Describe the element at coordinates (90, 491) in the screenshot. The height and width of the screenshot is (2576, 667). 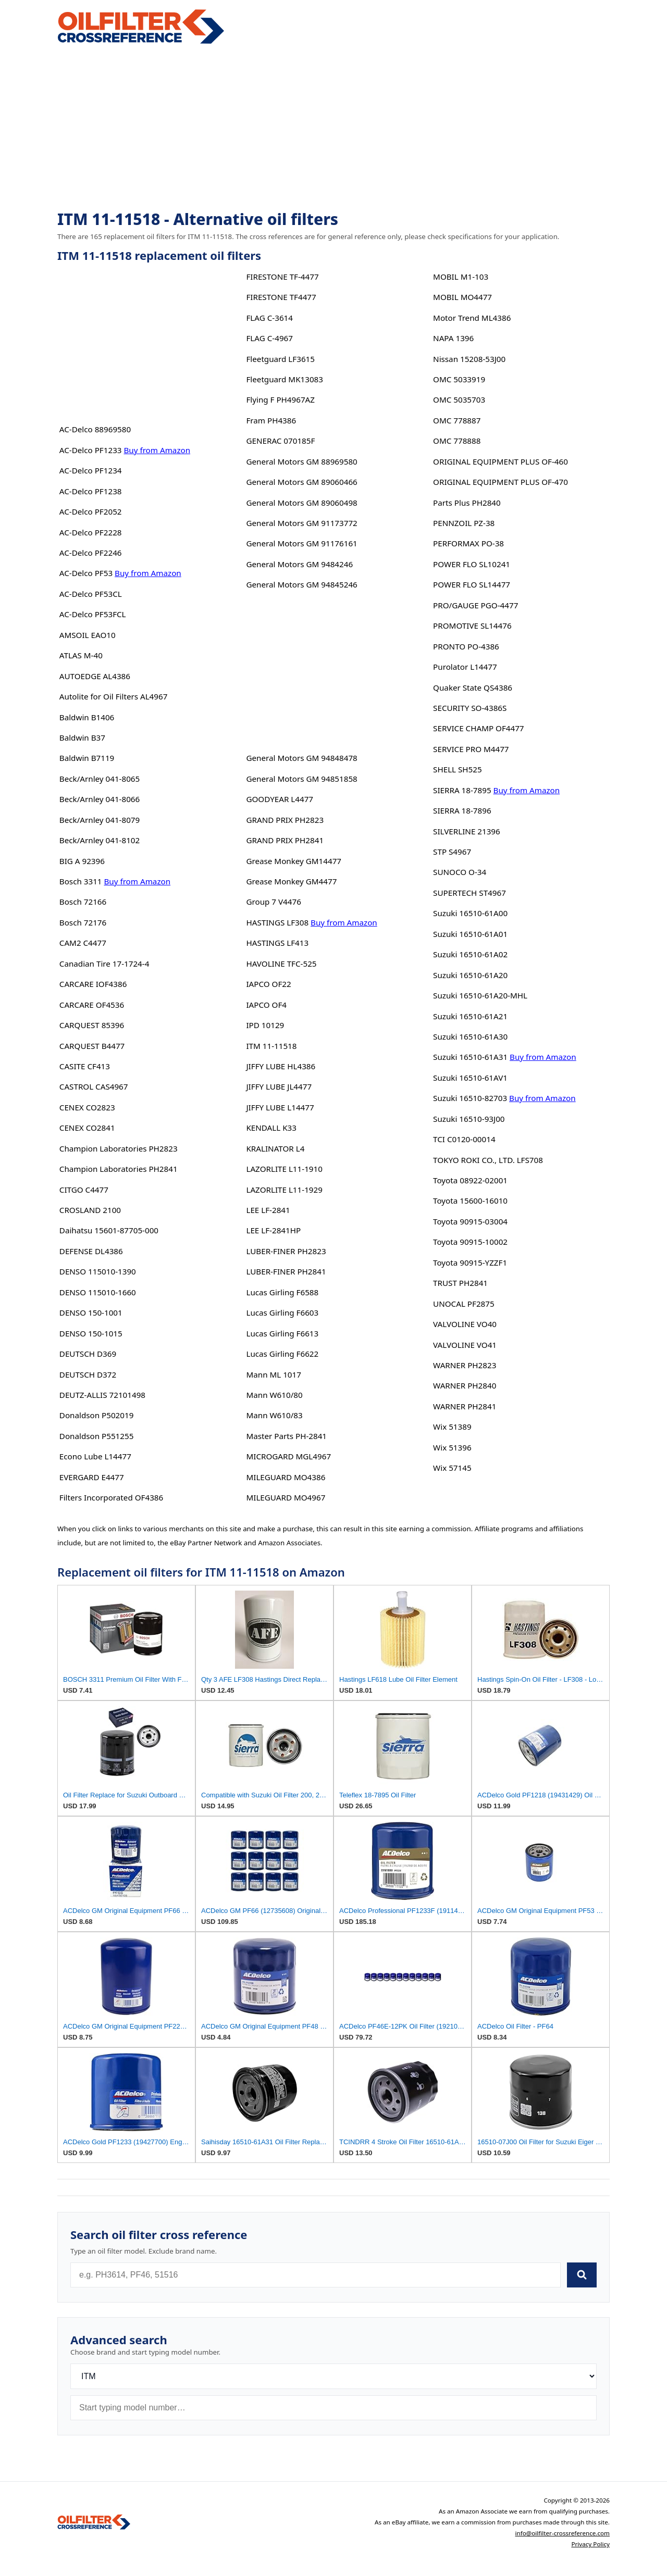
I see `AC-Delco PF1238` at that location.